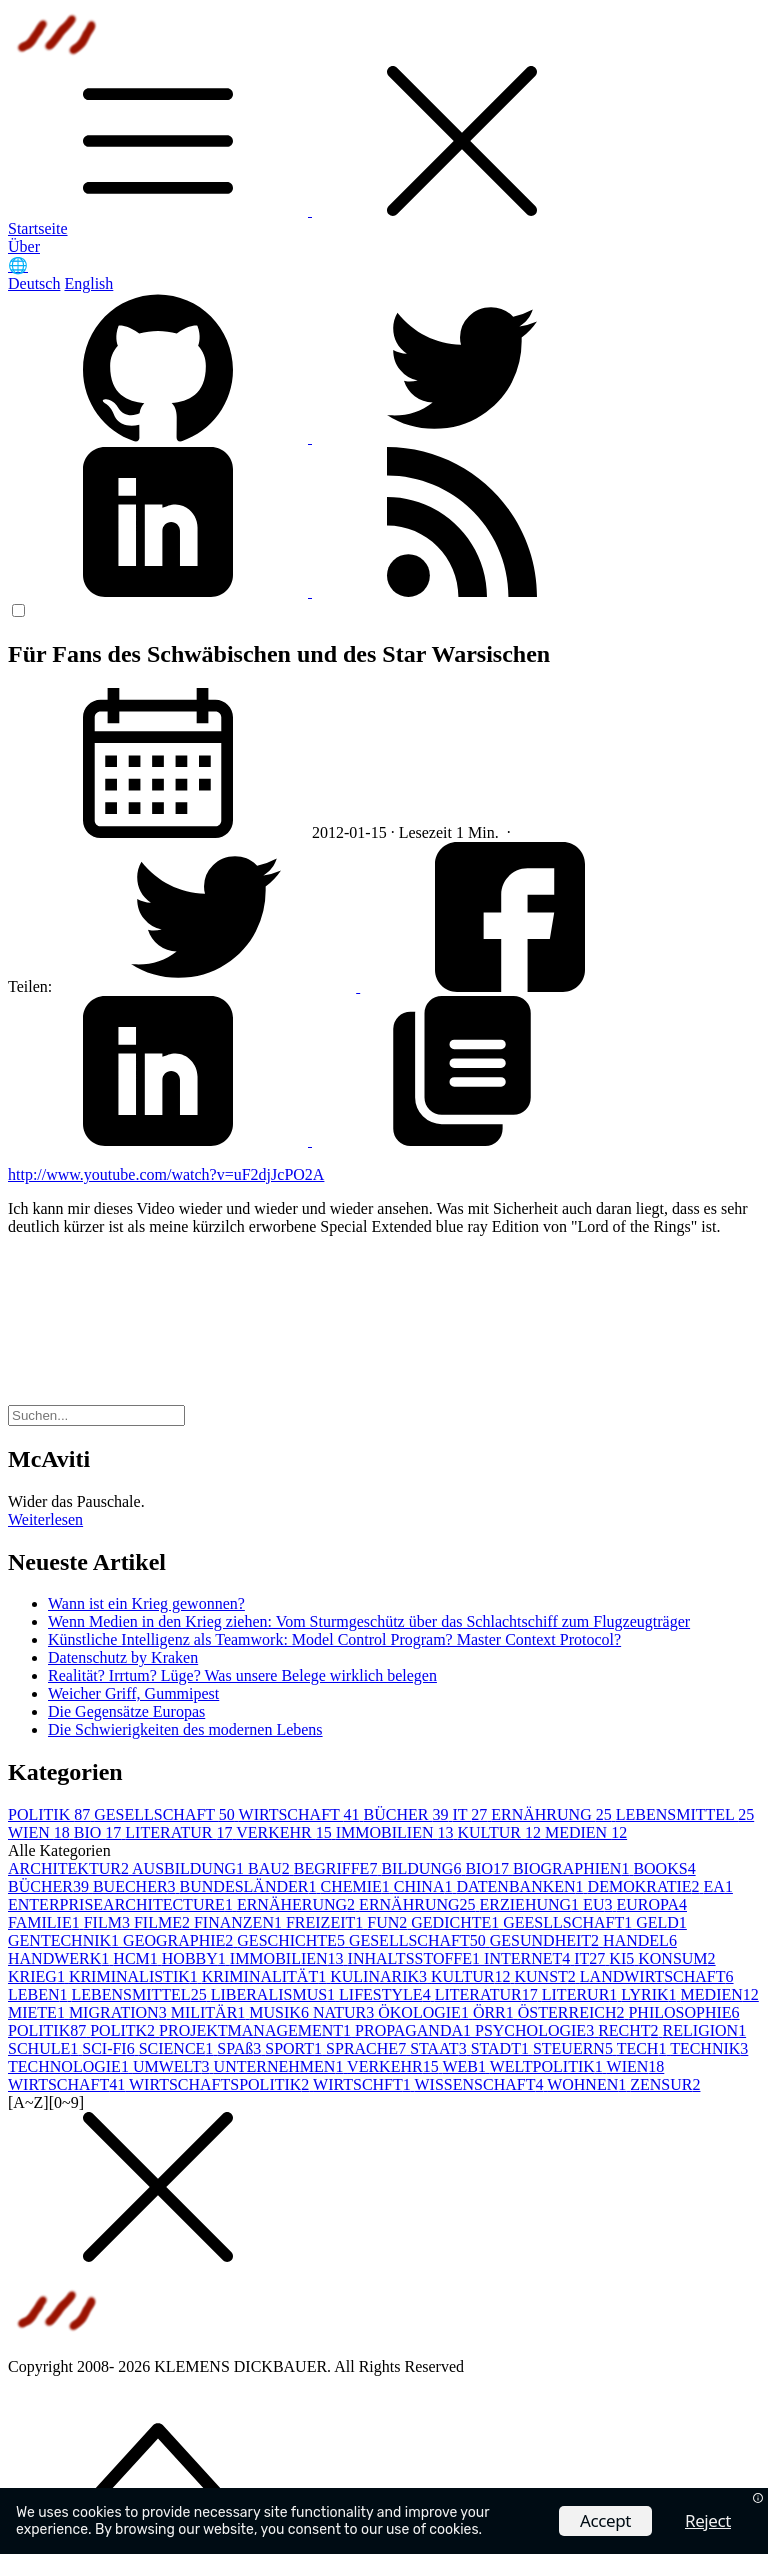  Describe the element at coordinates (45, 2048) in the screenshot. I see `SCHULE` at that location.